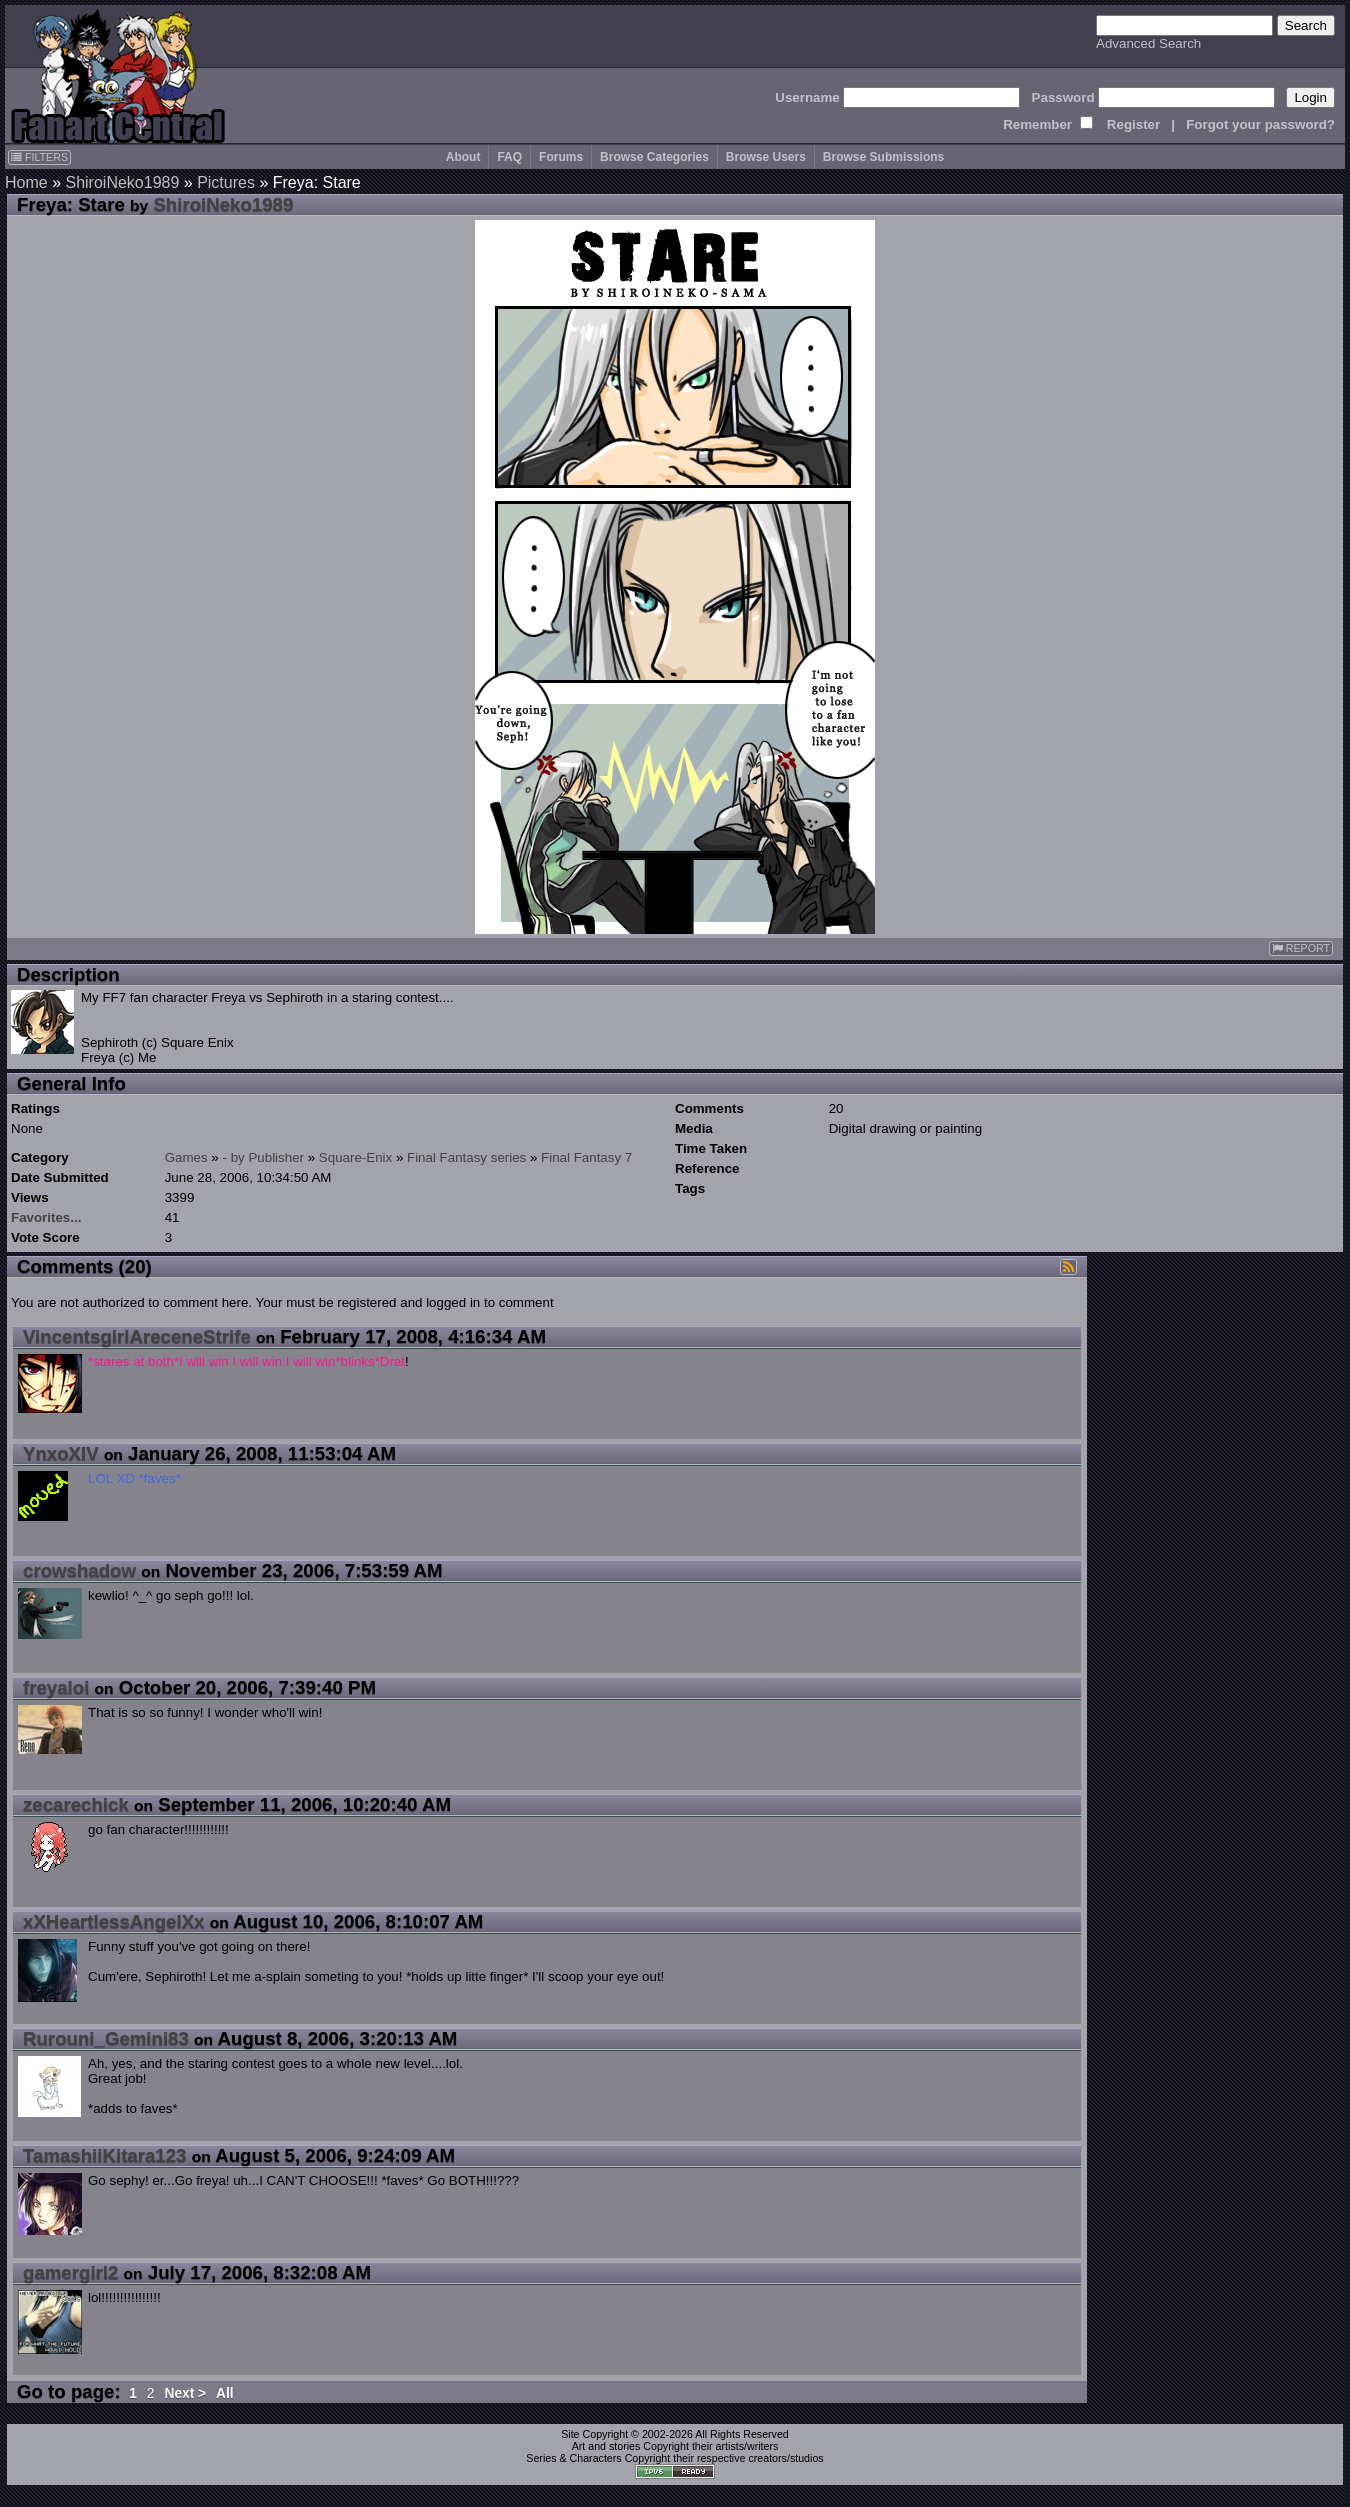 This screenshot has height=2507, width=1350. What do you see at coordinates (106, 2038) in the screenshot?
I see `Rurouni_Gemini83` at bounding box center [106, 2038].